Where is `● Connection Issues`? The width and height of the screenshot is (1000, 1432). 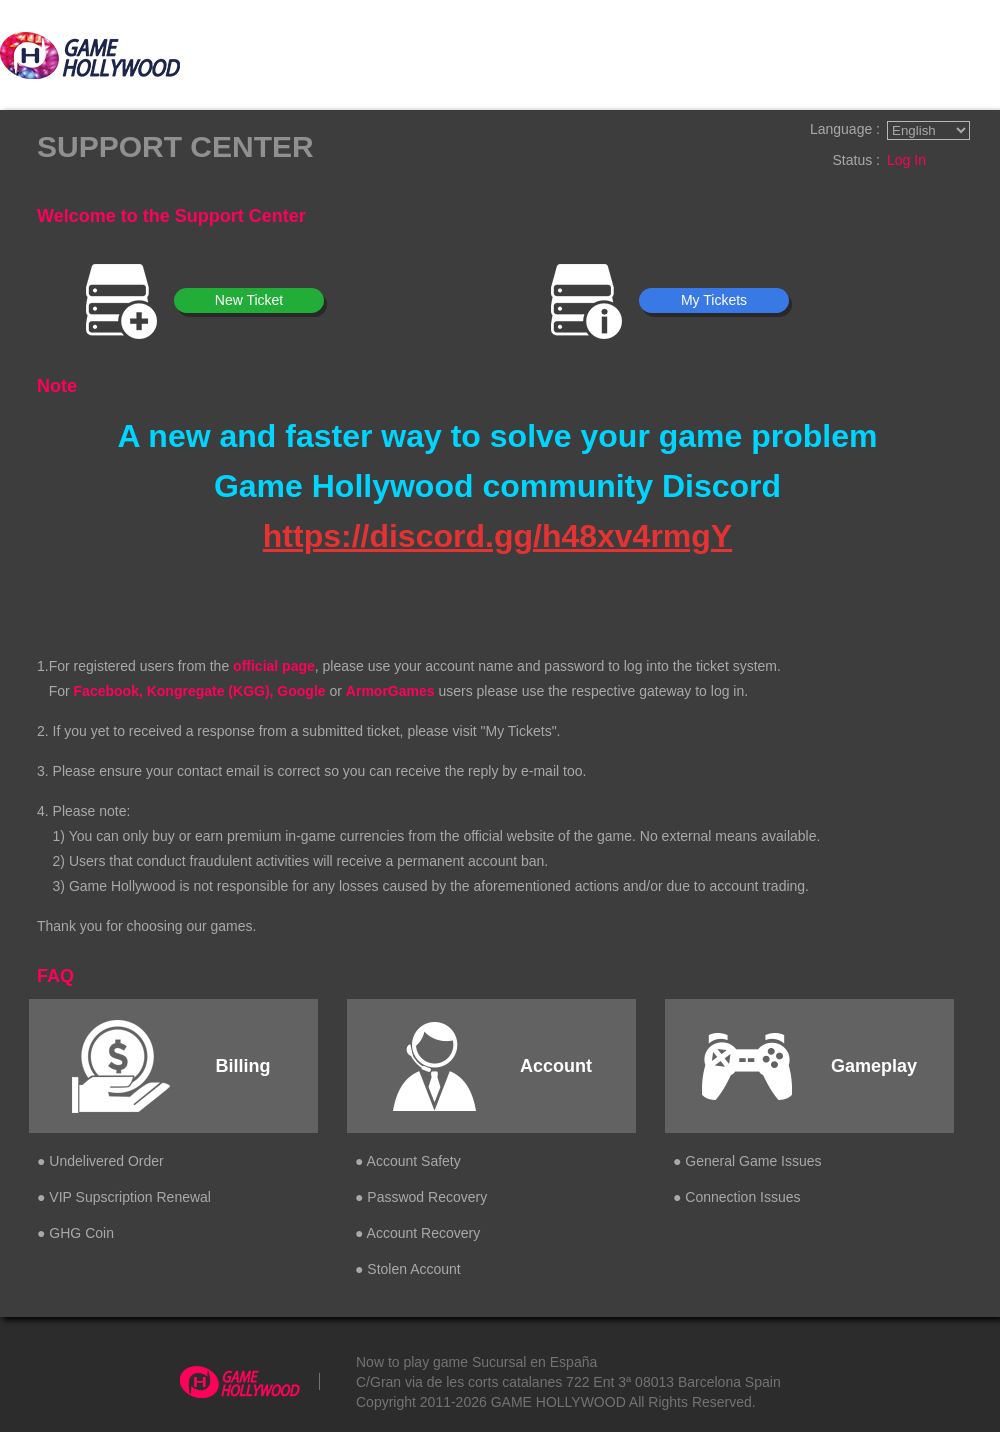 ● Connection Issues is located at coordinates (737, 1197).